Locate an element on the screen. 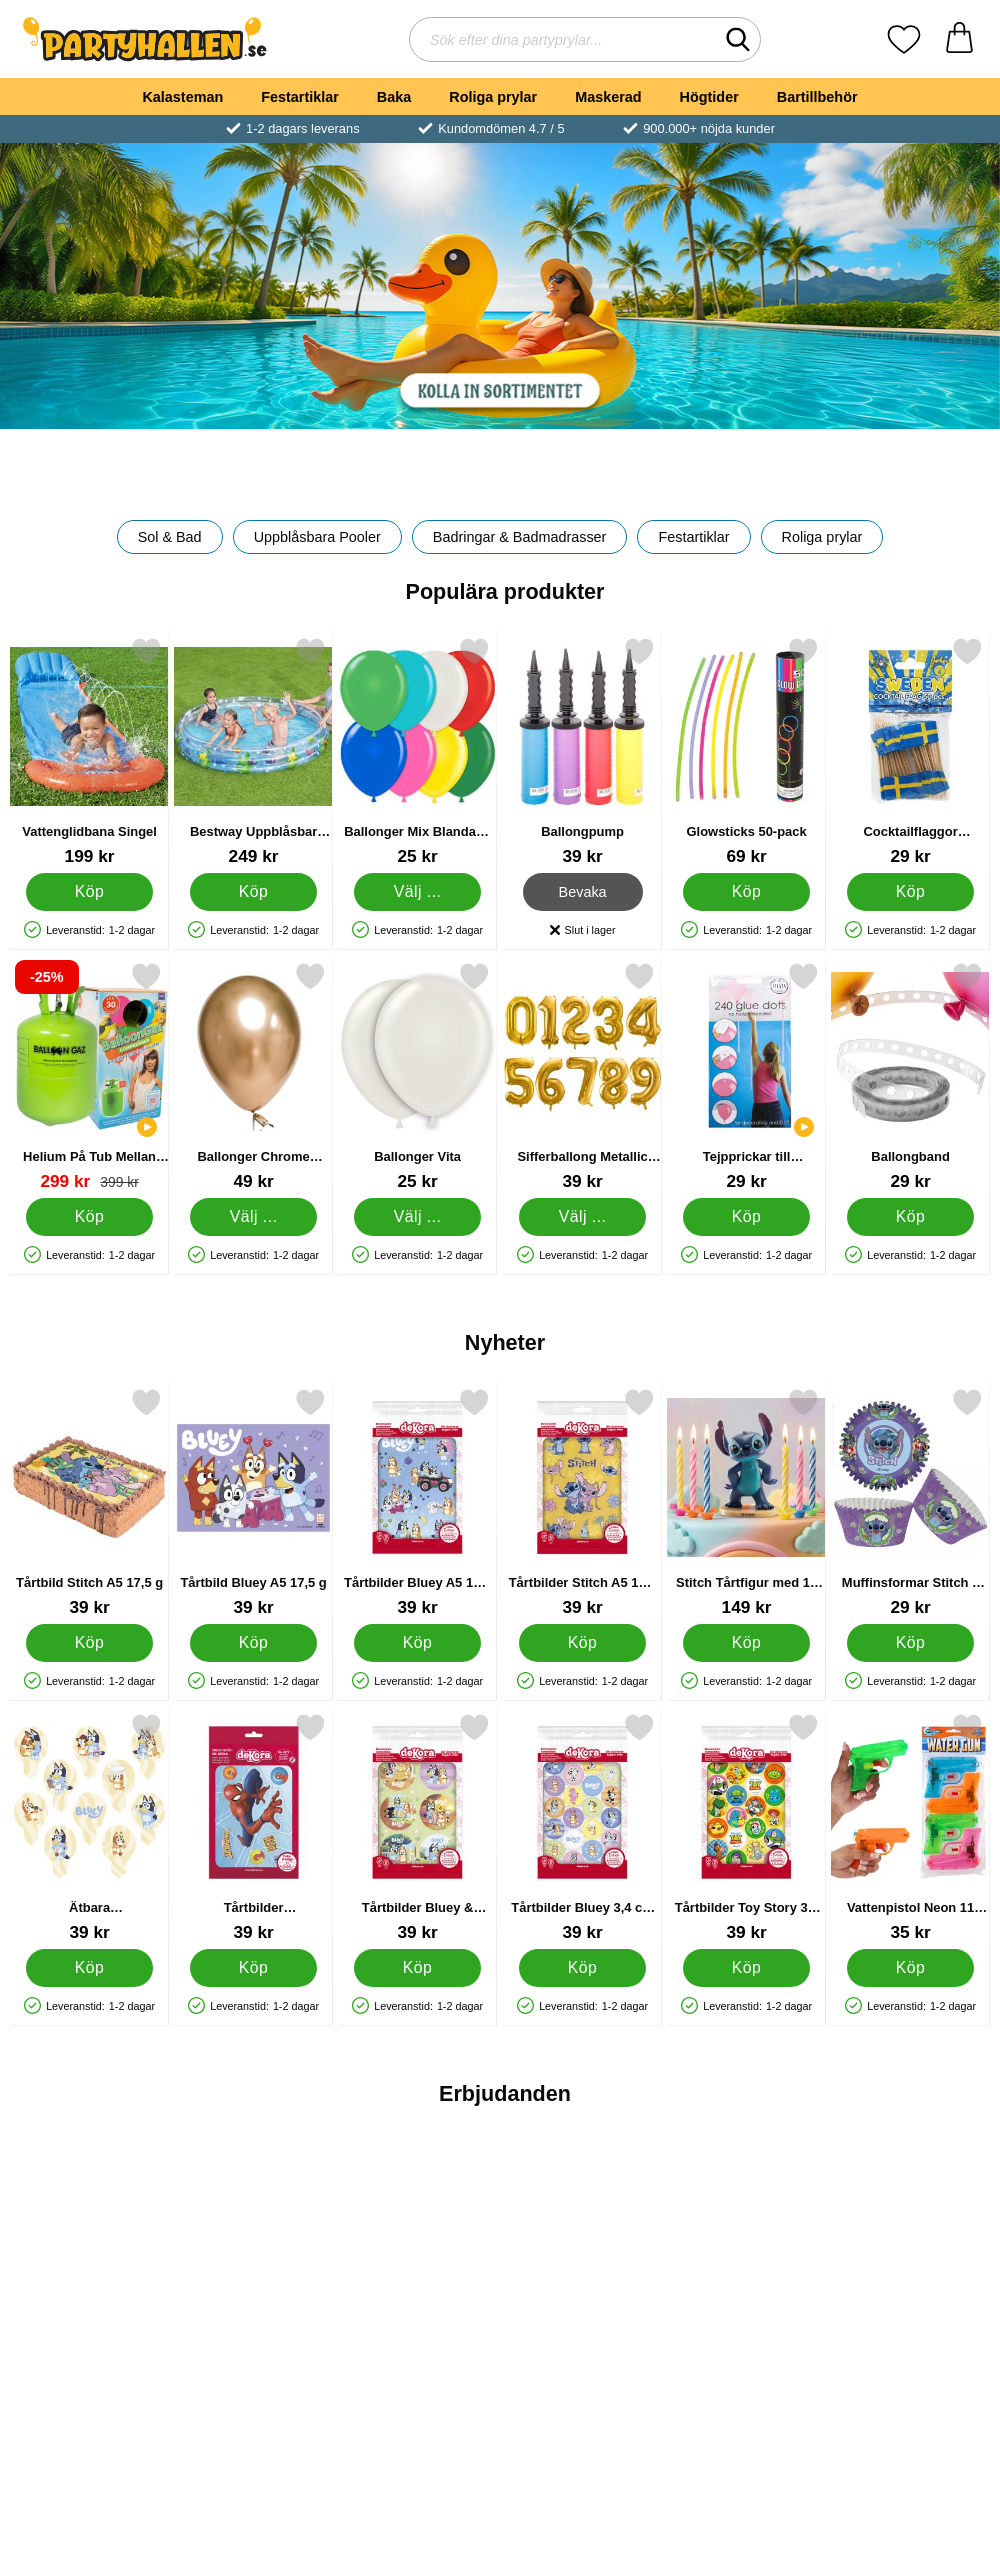 Image resolution: width=1000 pixels, height=2567 pixels. Kalasteman is located at coordinates (182, 97).